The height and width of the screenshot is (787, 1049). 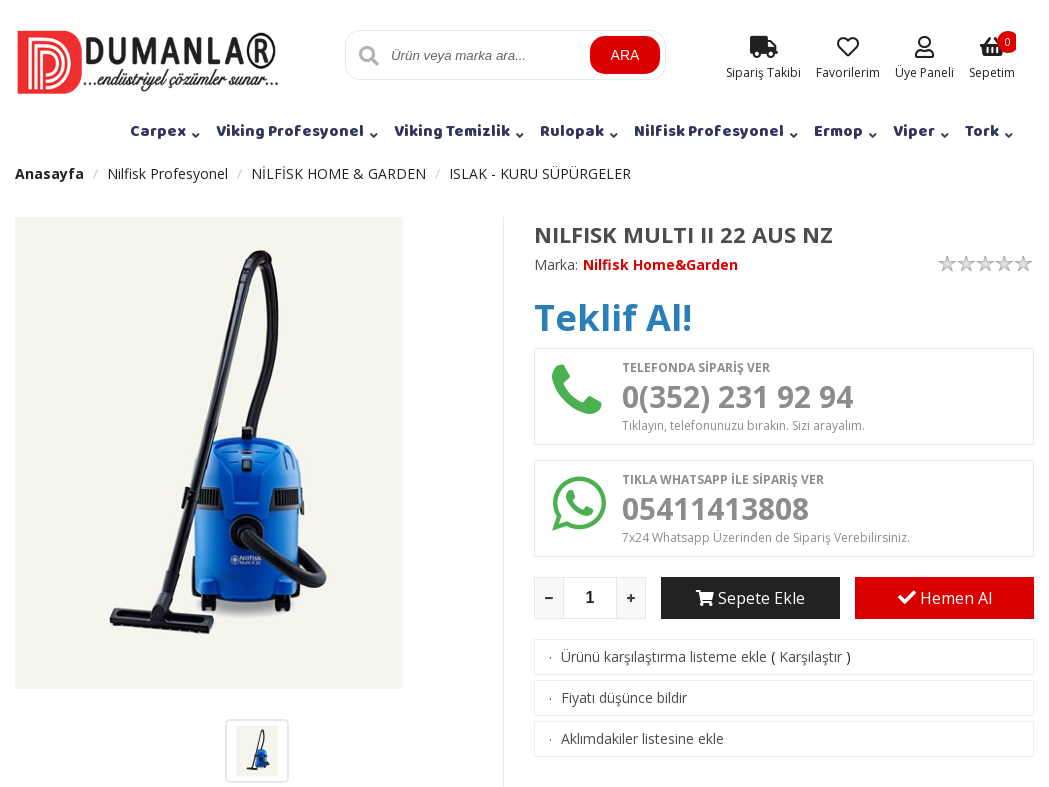 What do you see at coordinates (709, 131) in the screenshot?
I see `Nilfisk Profesyonel` at bounding box center [709, 131].